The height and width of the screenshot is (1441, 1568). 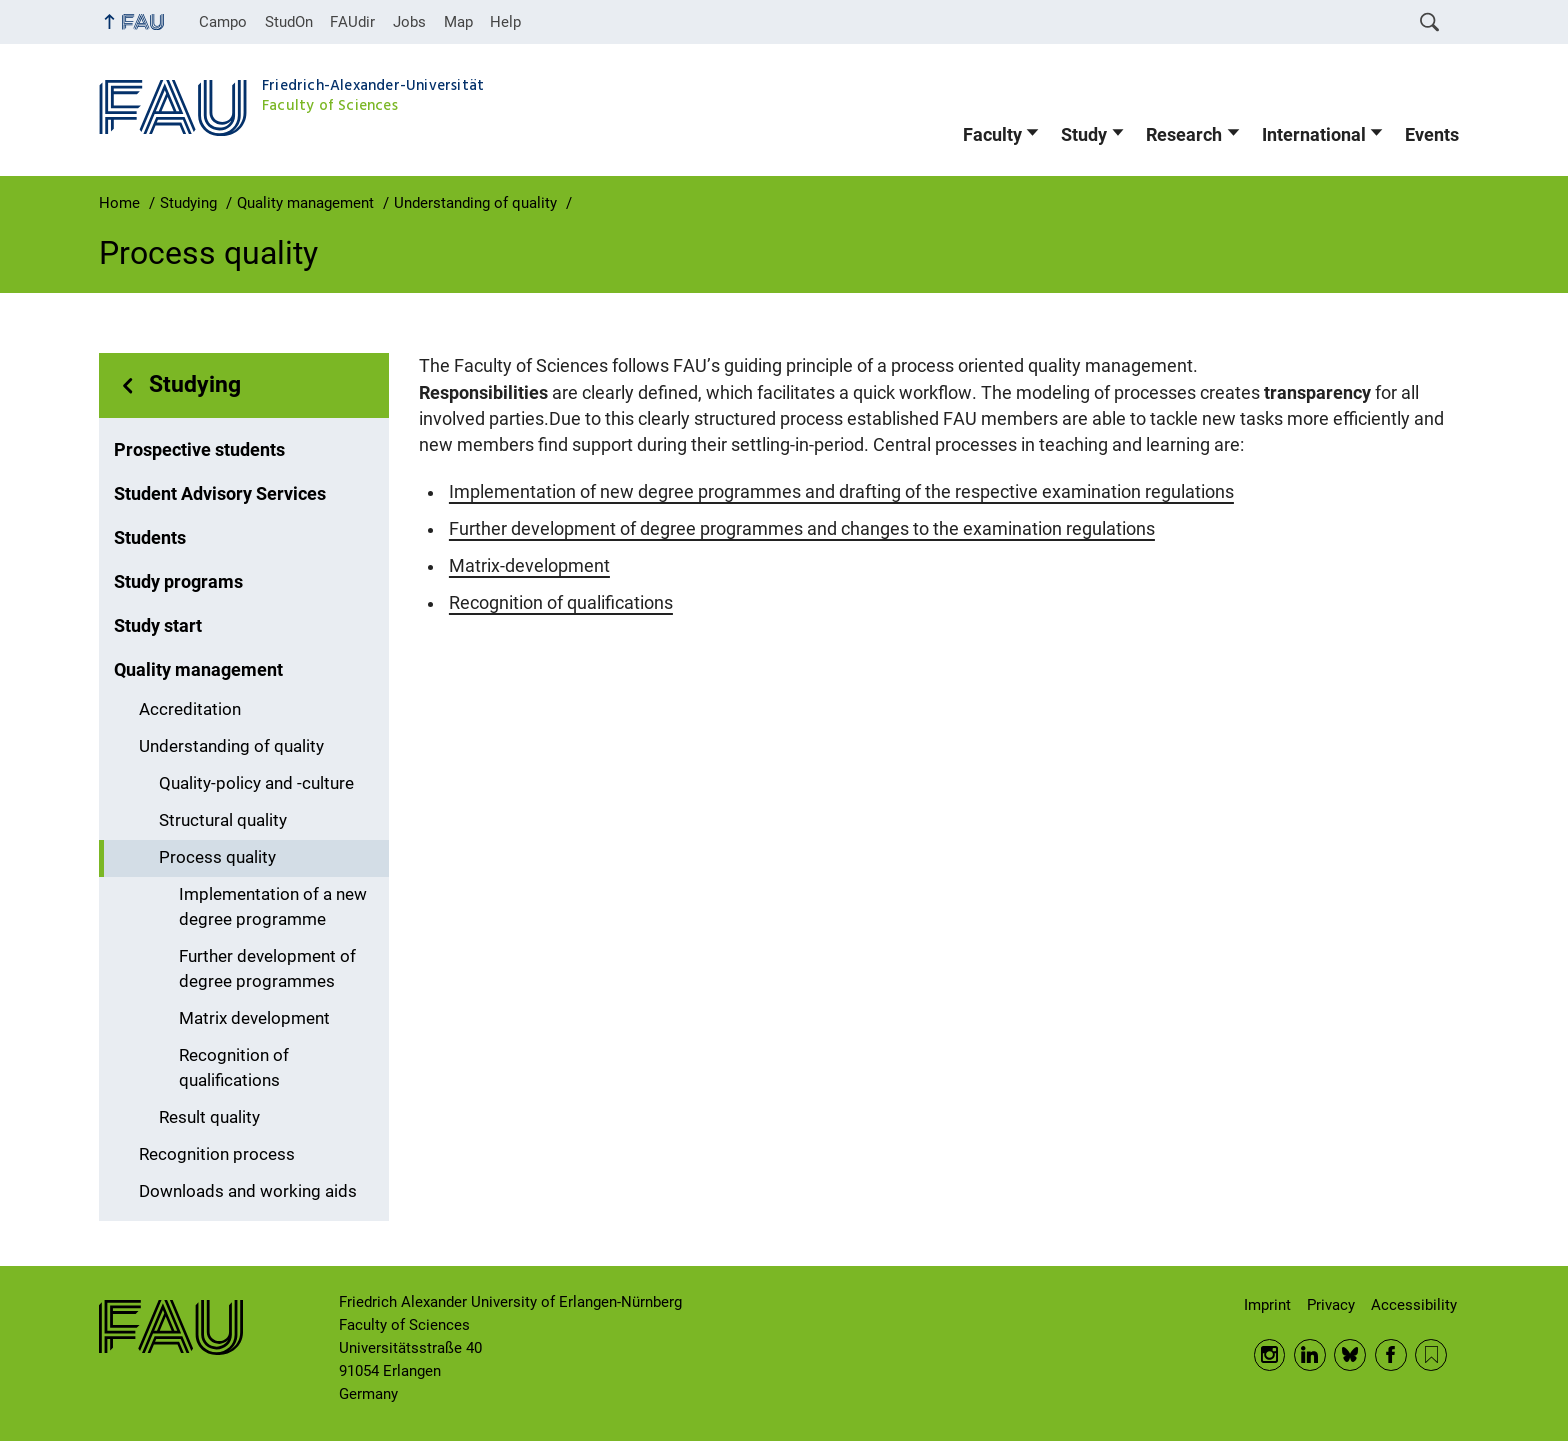 I want to click on LinkedIn, so click(x=1310, y=1355).